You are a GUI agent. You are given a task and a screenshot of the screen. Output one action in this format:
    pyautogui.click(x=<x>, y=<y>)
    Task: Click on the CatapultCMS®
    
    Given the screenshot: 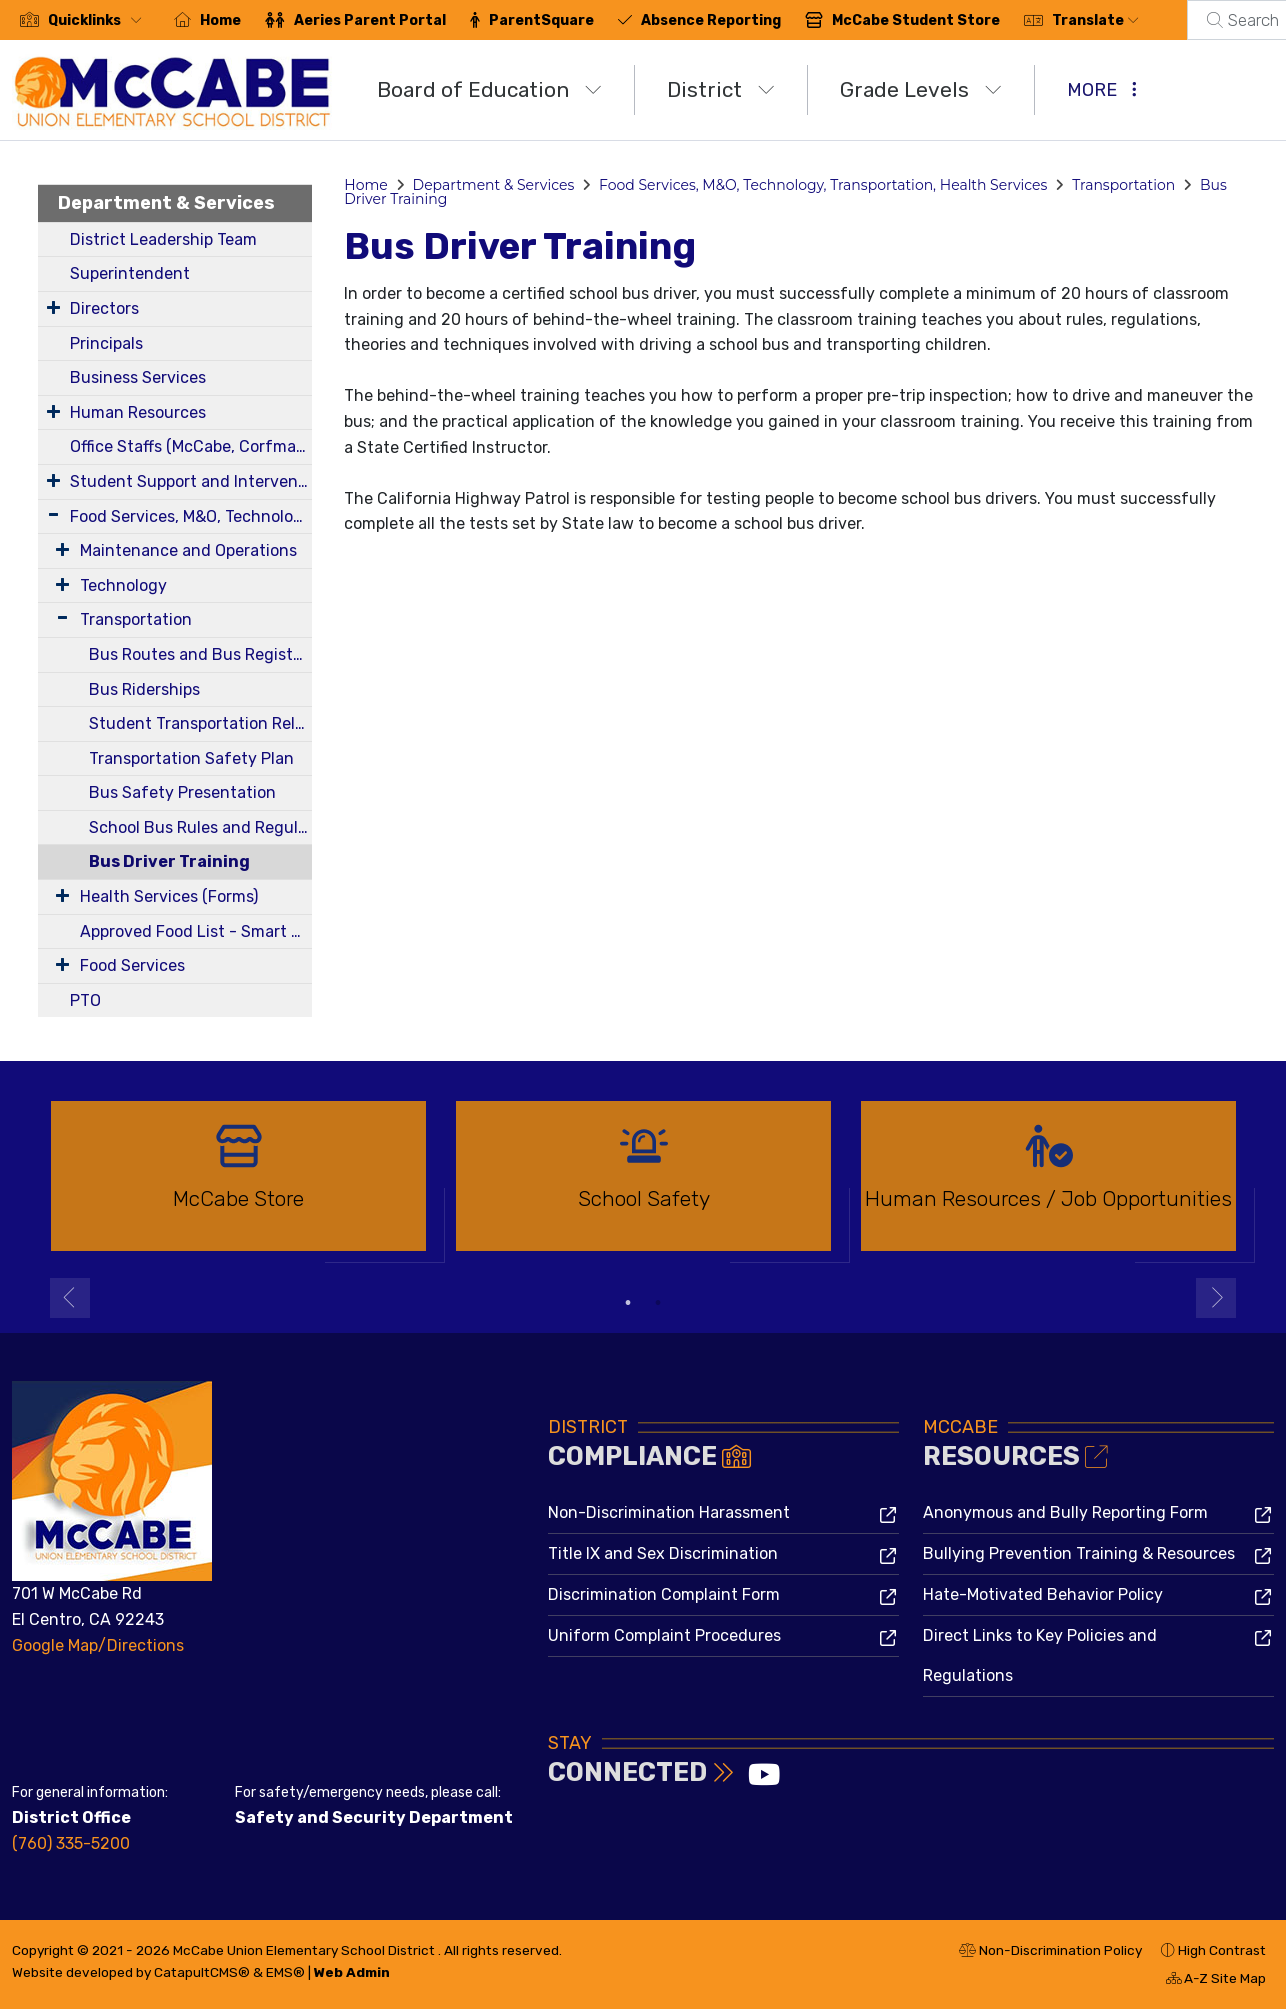 What is the action you would take?
    pyautogui.click(x=202, y=1972)
    